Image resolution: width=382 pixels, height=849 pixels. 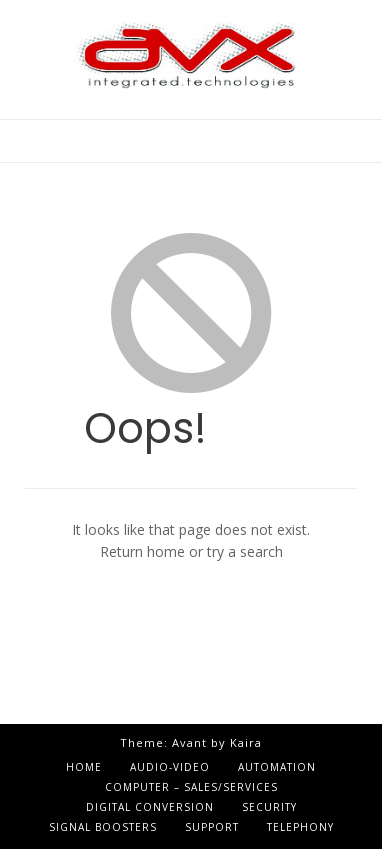 What do you see at coordinates (246, 742) in the screenshot?
I see `Kaira` at bounding box center [246, 742].